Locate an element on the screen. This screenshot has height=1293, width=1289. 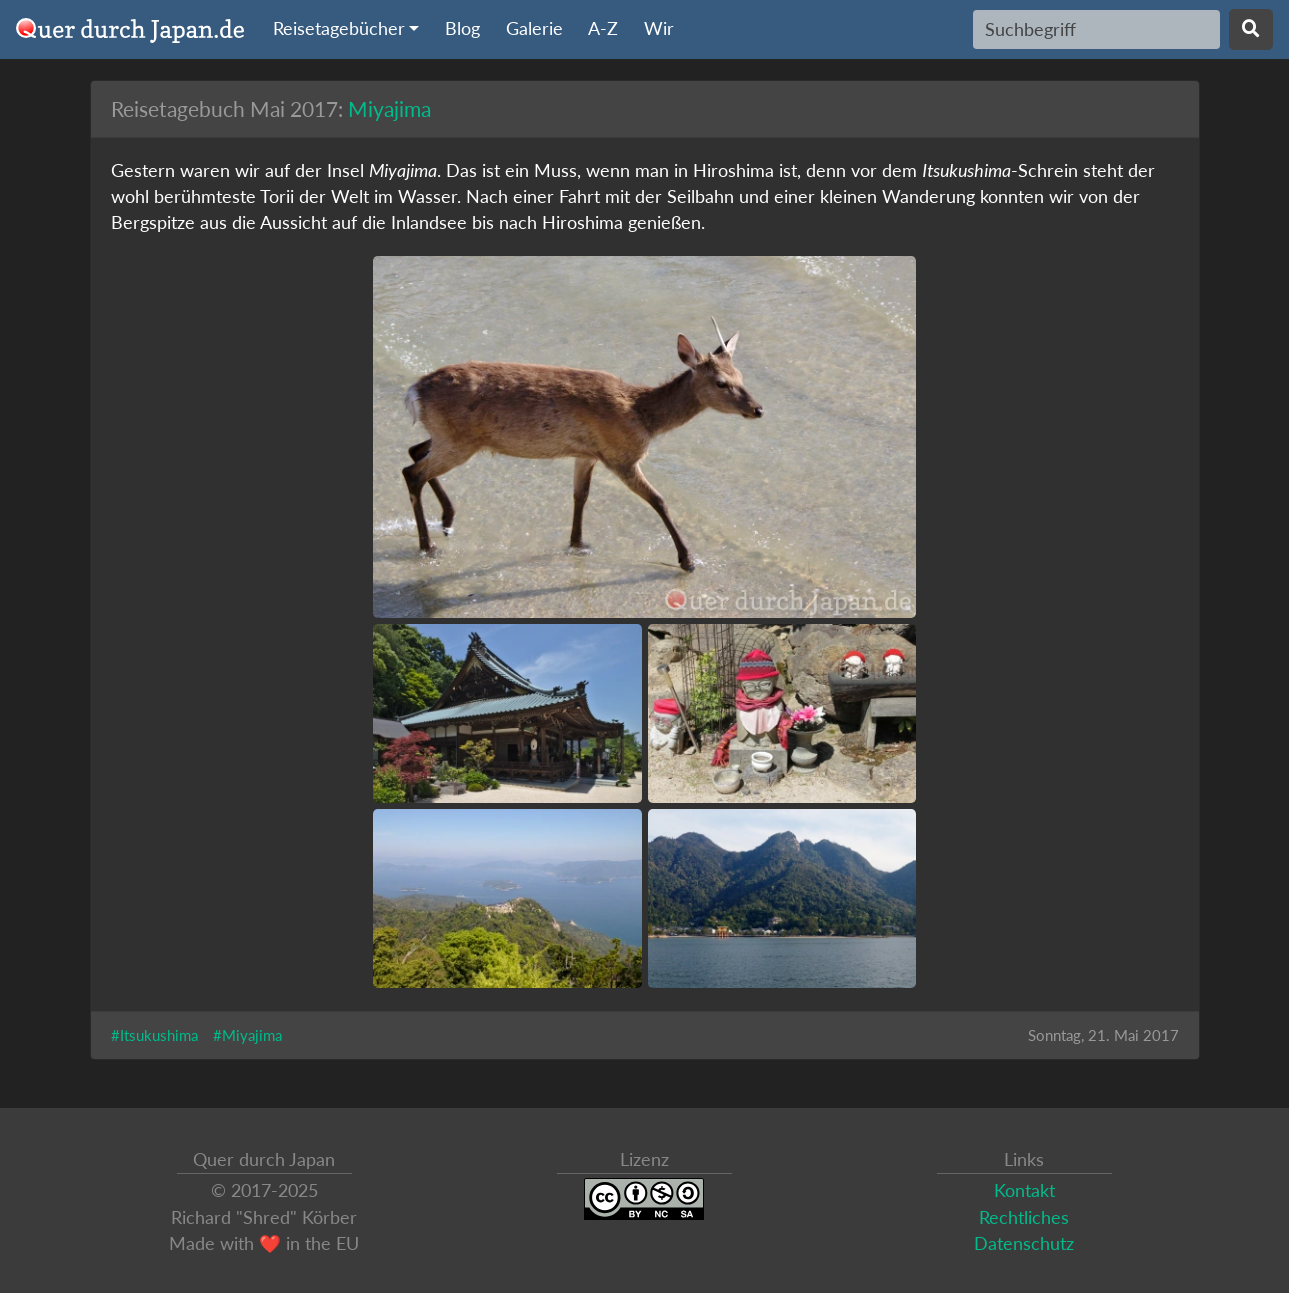
#Itsukushima is located at coordinates (154, 1035).